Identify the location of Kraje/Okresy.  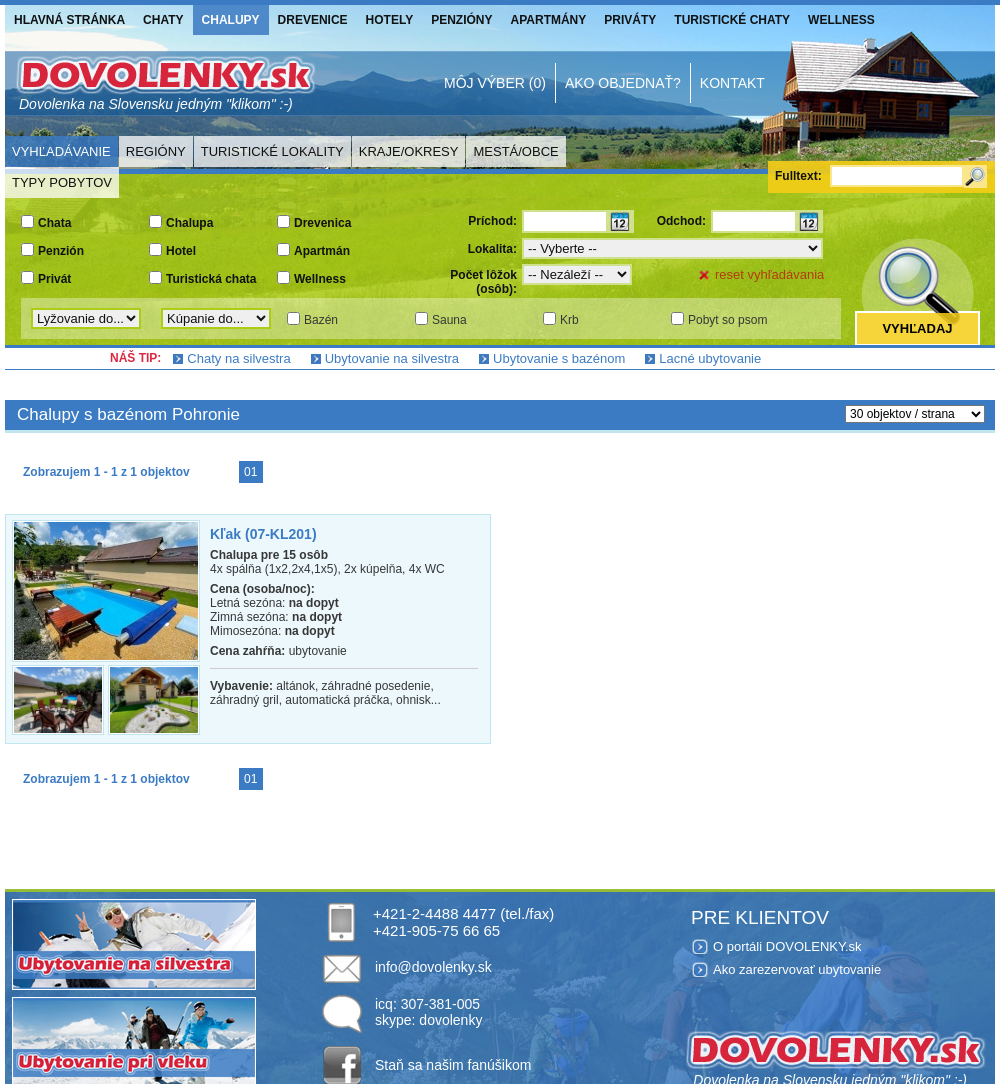
(409, 151).